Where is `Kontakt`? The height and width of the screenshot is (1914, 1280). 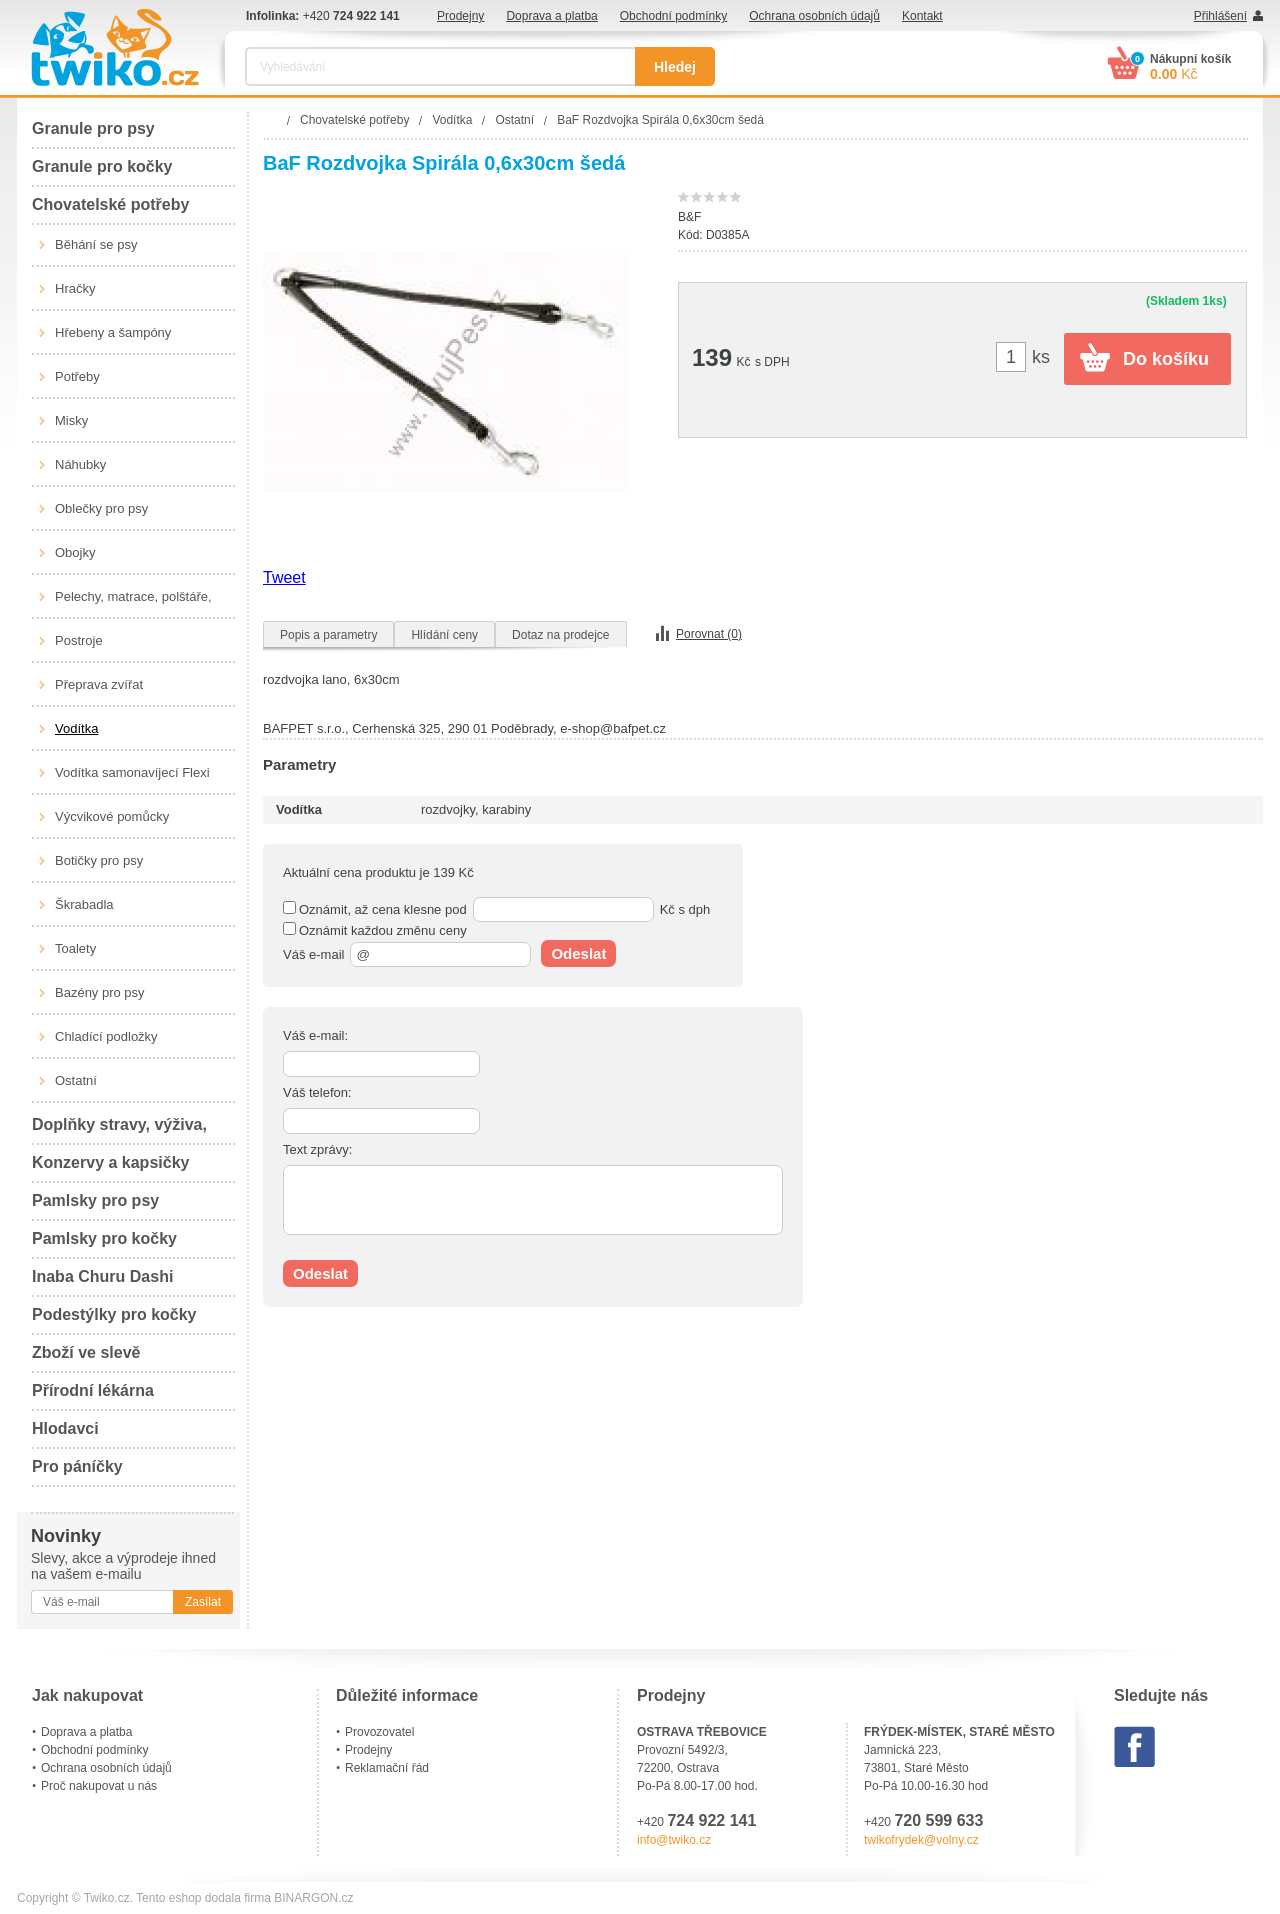
Kontakt is located at coordinates (922, 16).